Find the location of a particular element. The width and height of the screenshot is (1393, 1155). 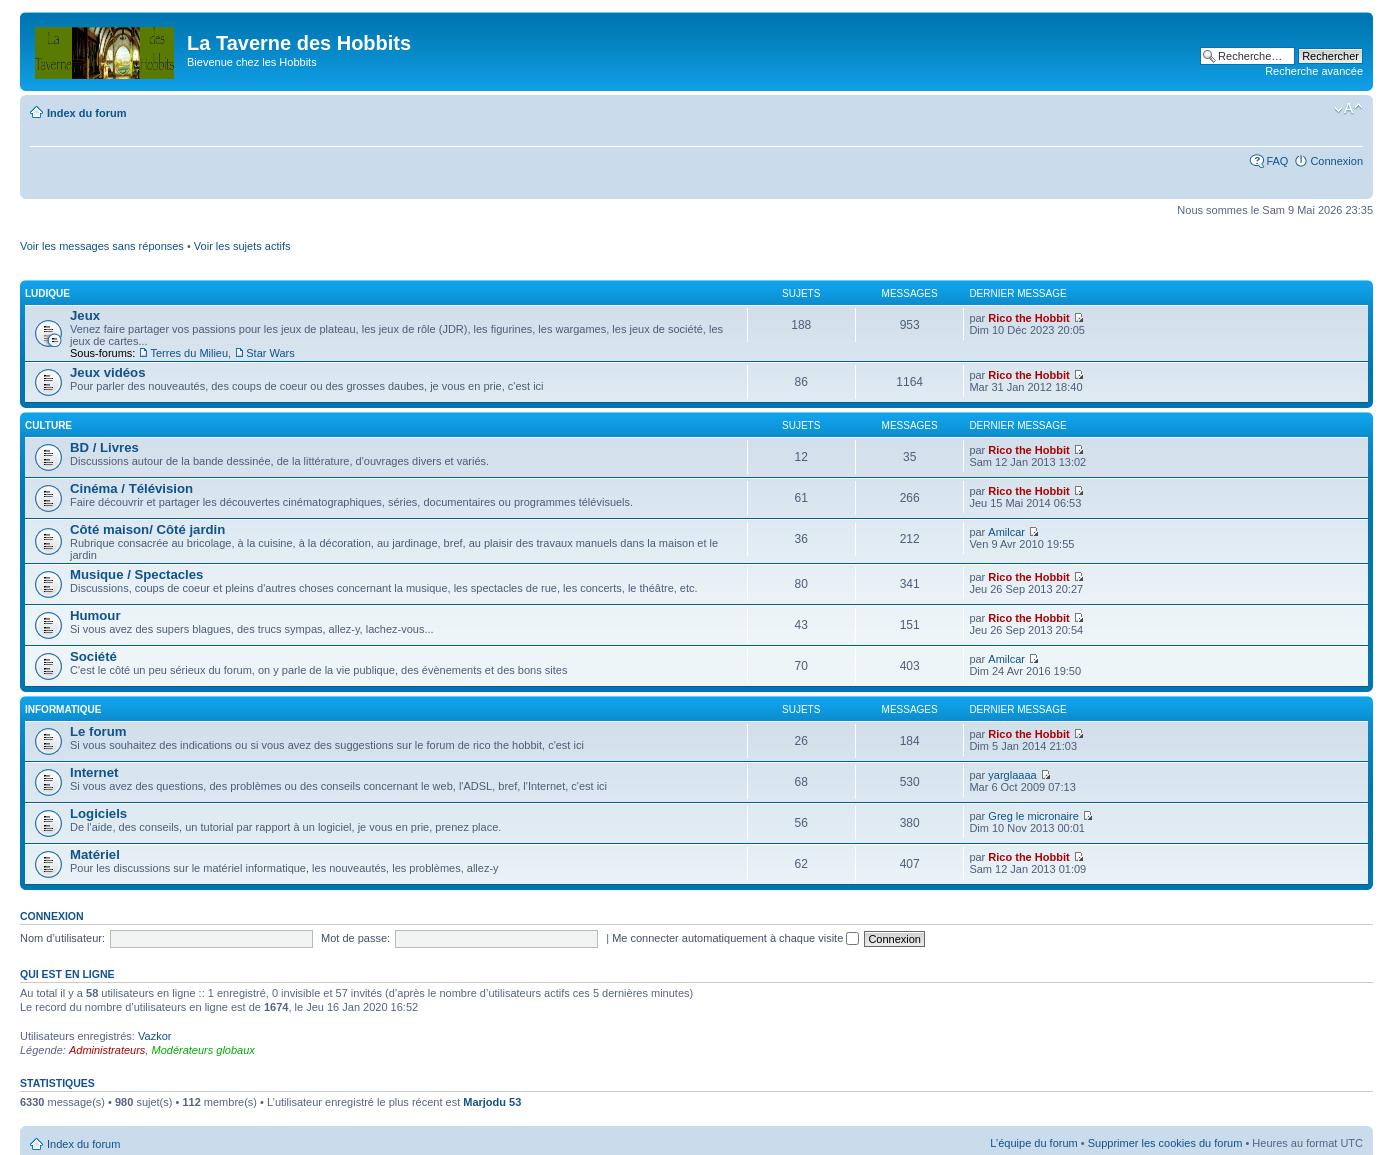

Logiciels is located at coordinates (98, 813).